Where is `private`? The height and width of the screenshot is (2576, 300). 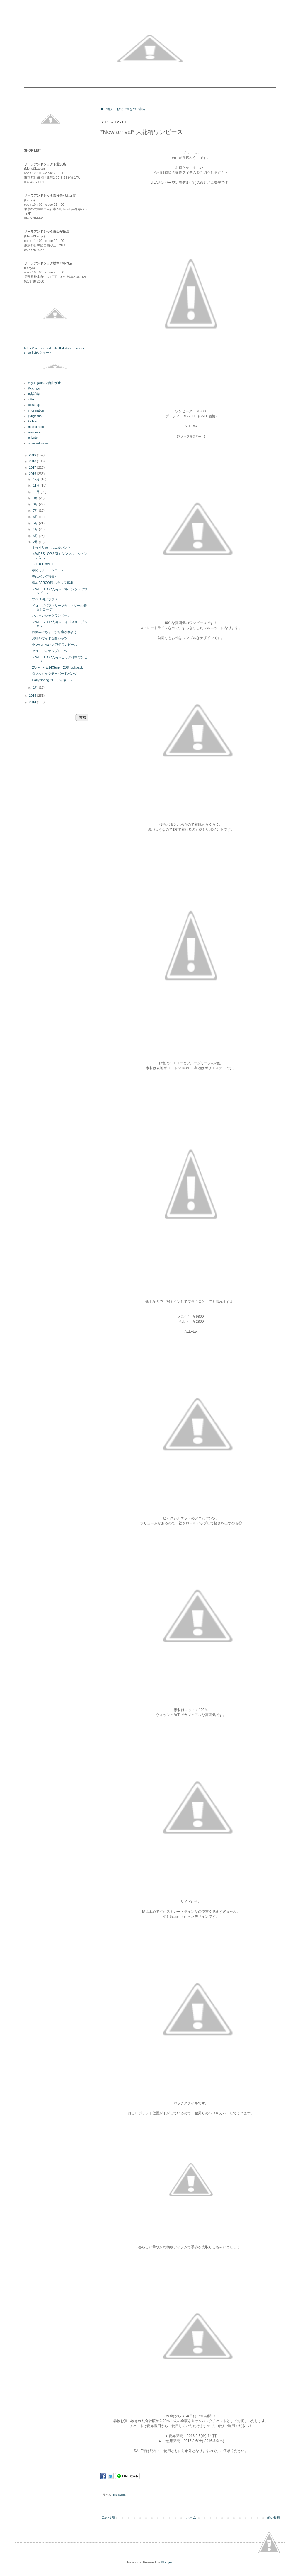
private is located at coordinates (33, 437).